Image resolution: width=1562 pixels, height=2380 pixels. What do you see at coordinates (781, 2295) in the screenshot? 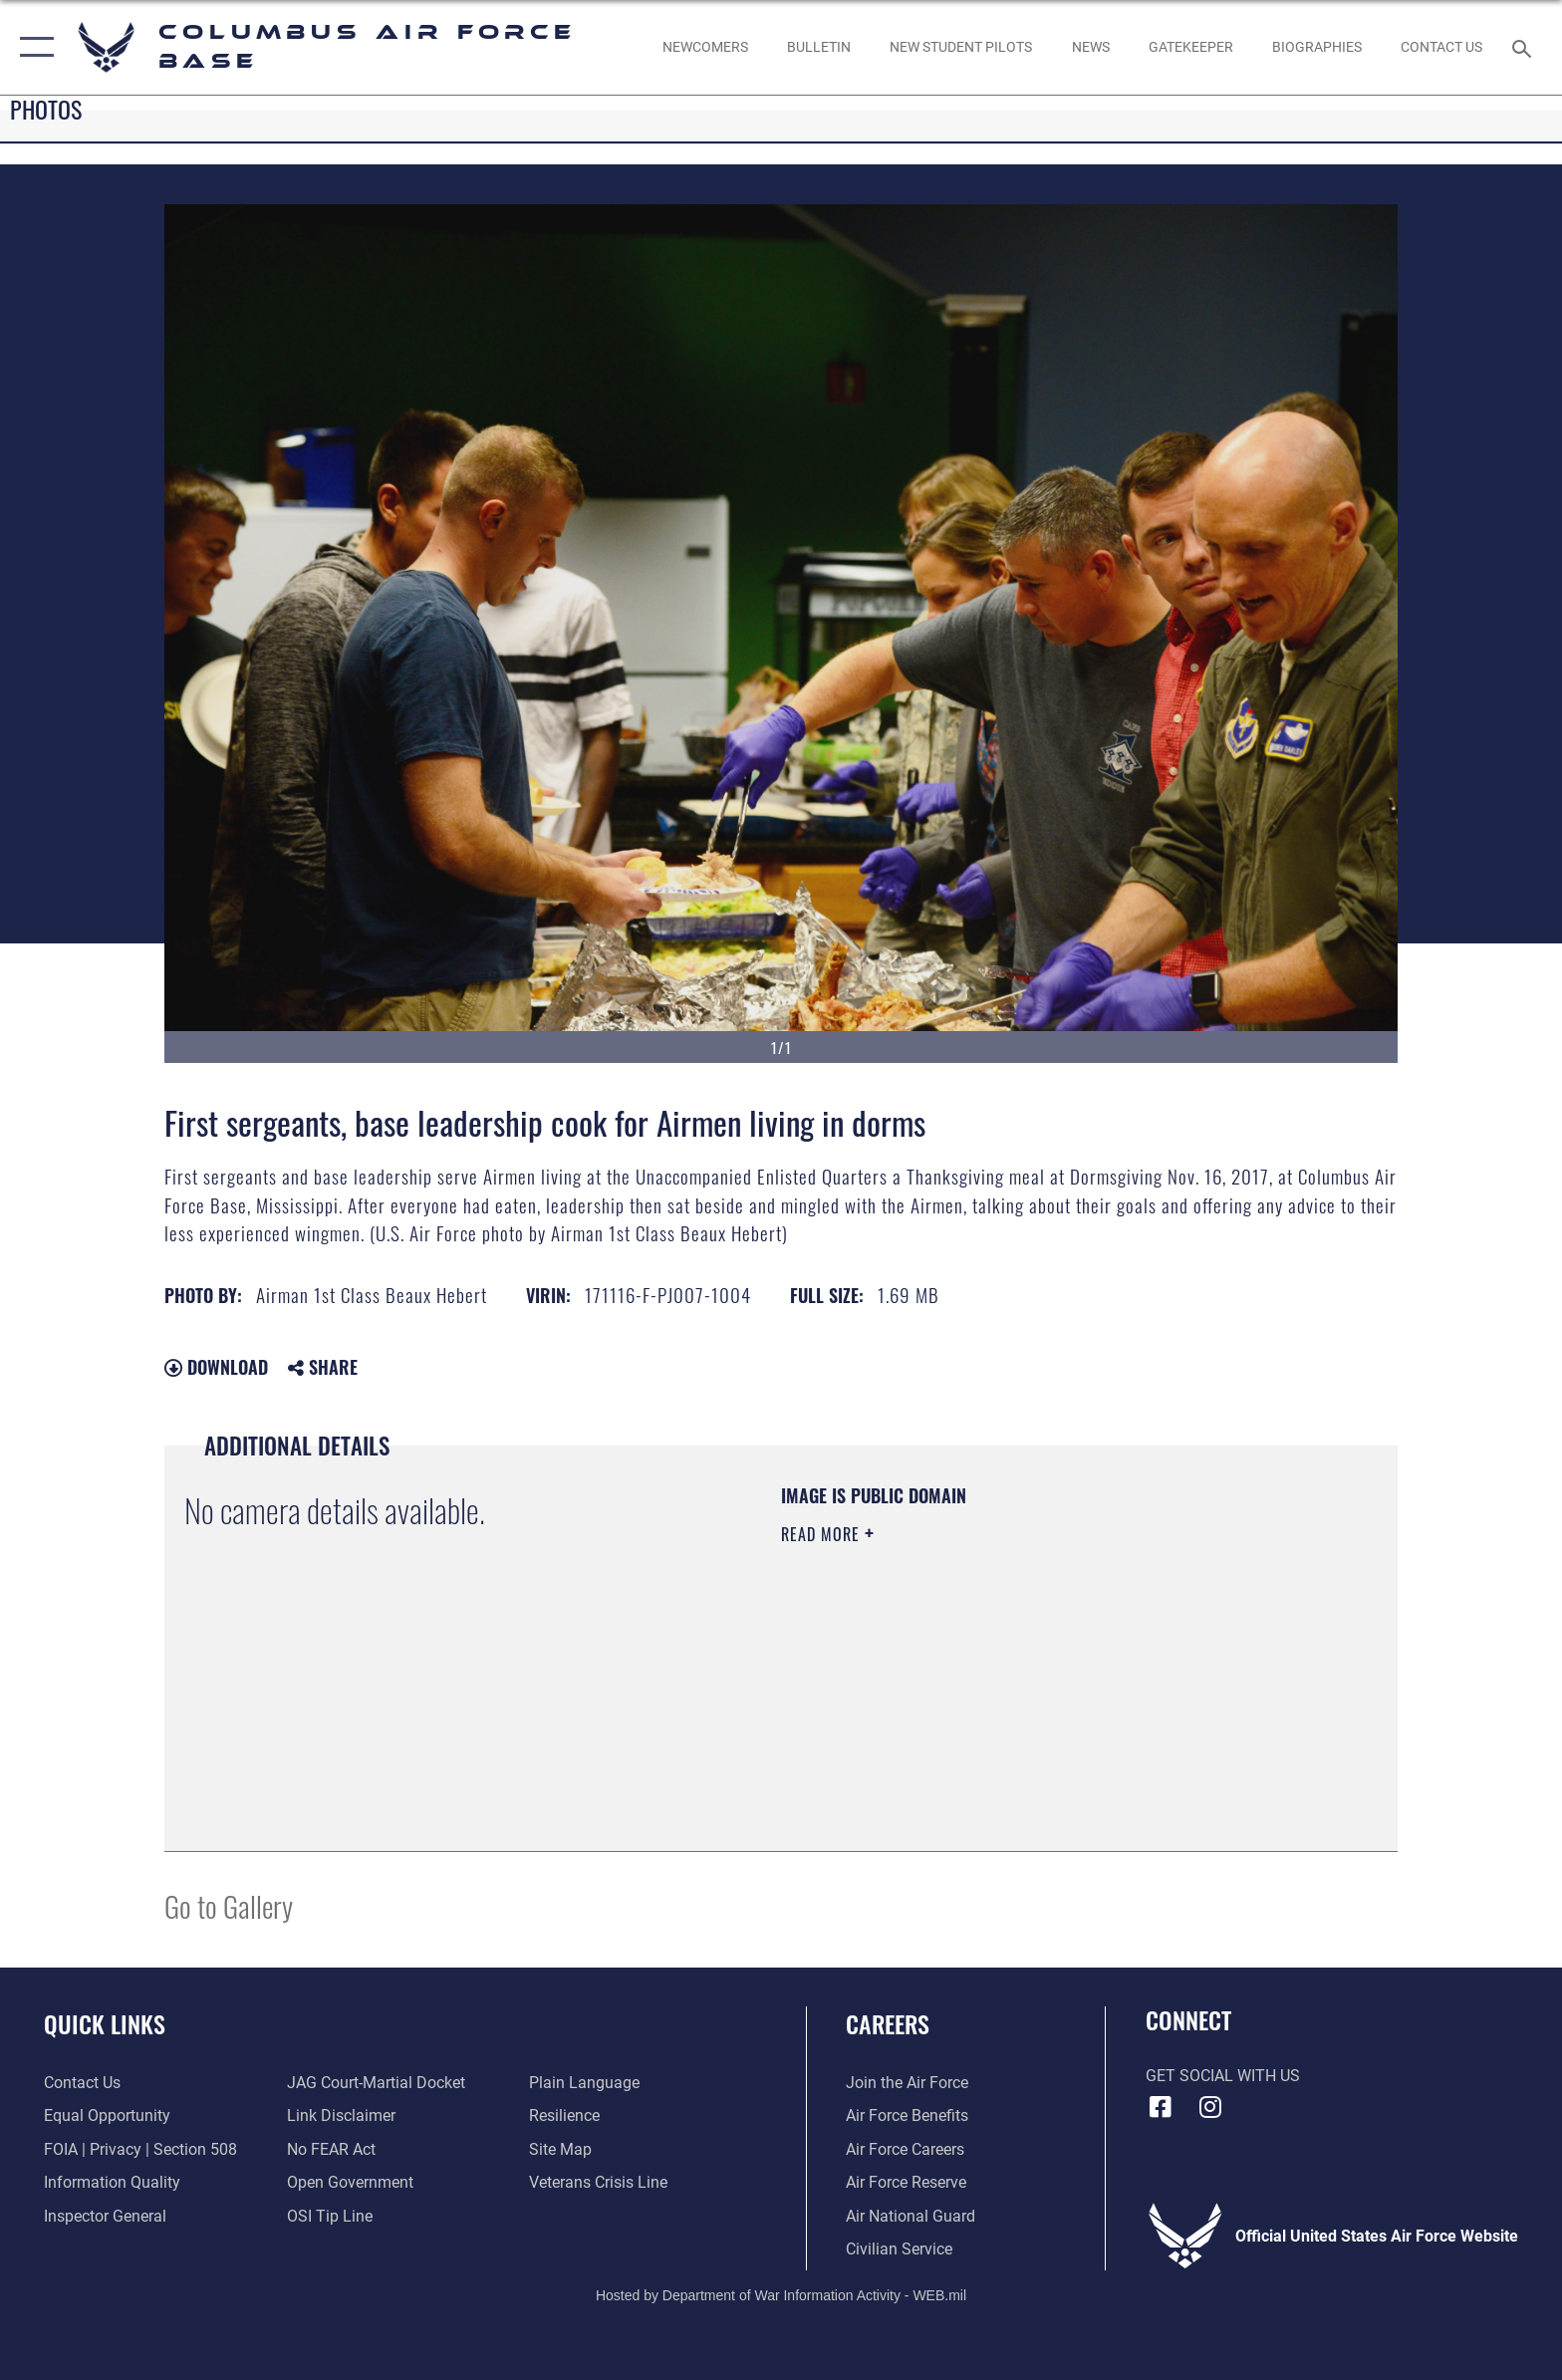
I see `Hosted by Department of War Information Activity - WEB.mil` at bounding box center [781, 2295].